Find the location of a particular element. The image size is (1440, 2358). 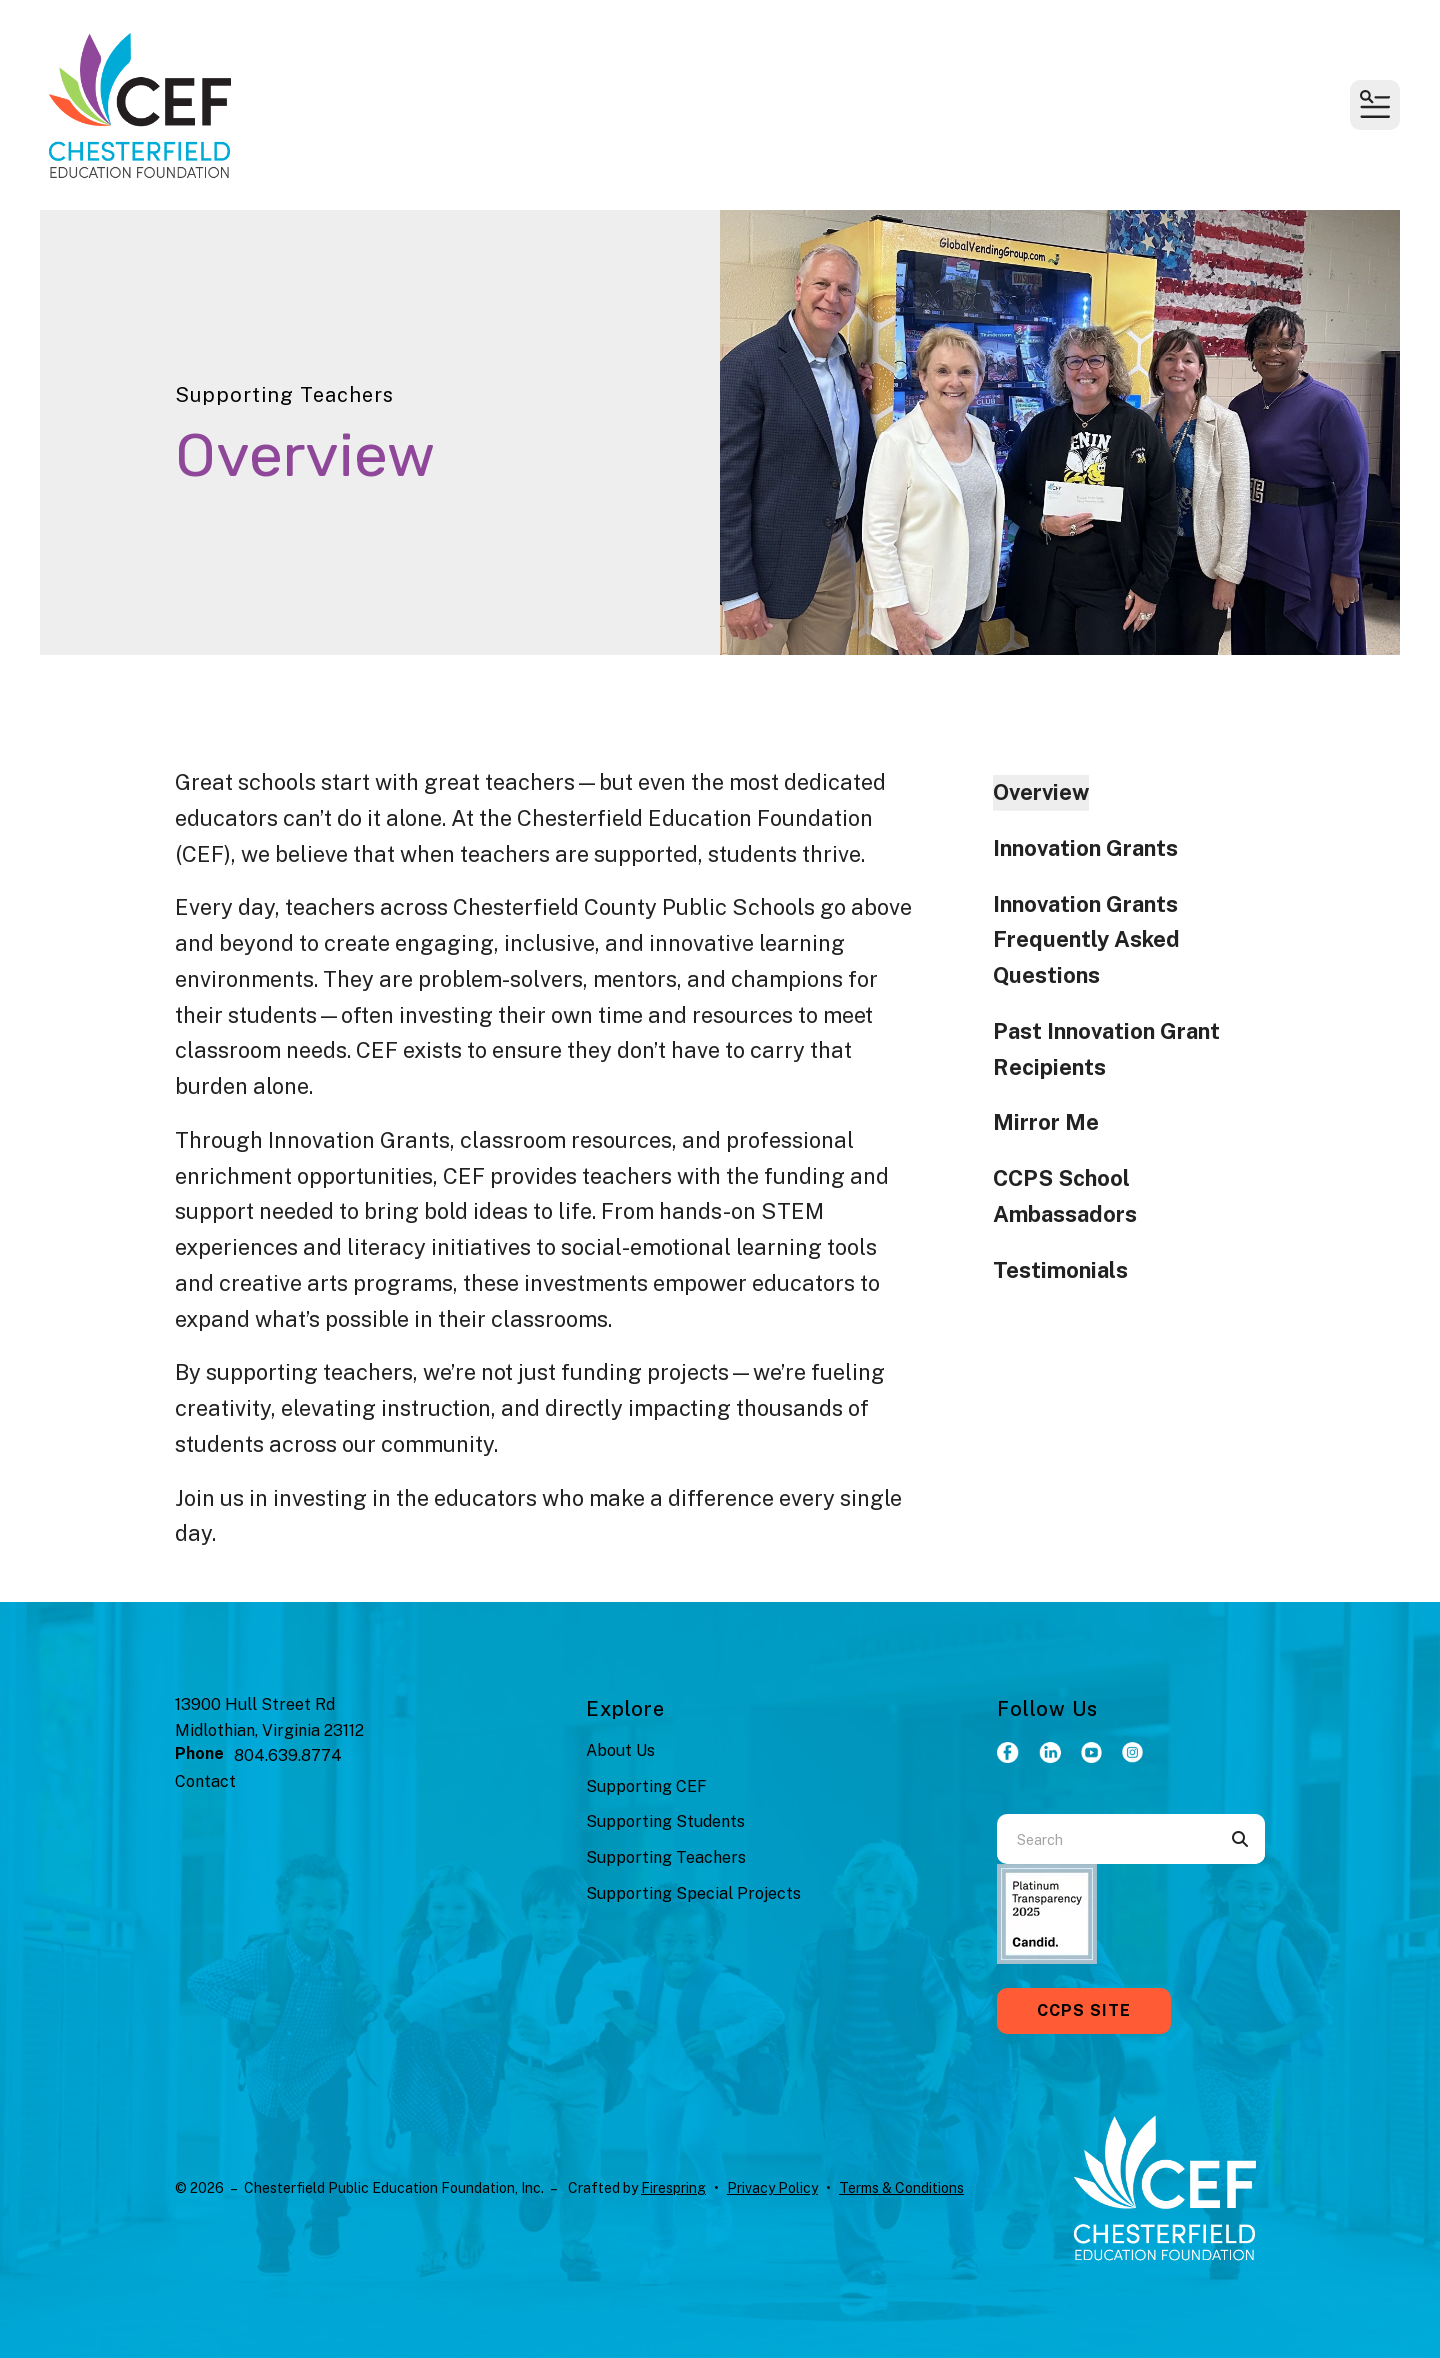

Firespring is located at coordinates (673, 2188).